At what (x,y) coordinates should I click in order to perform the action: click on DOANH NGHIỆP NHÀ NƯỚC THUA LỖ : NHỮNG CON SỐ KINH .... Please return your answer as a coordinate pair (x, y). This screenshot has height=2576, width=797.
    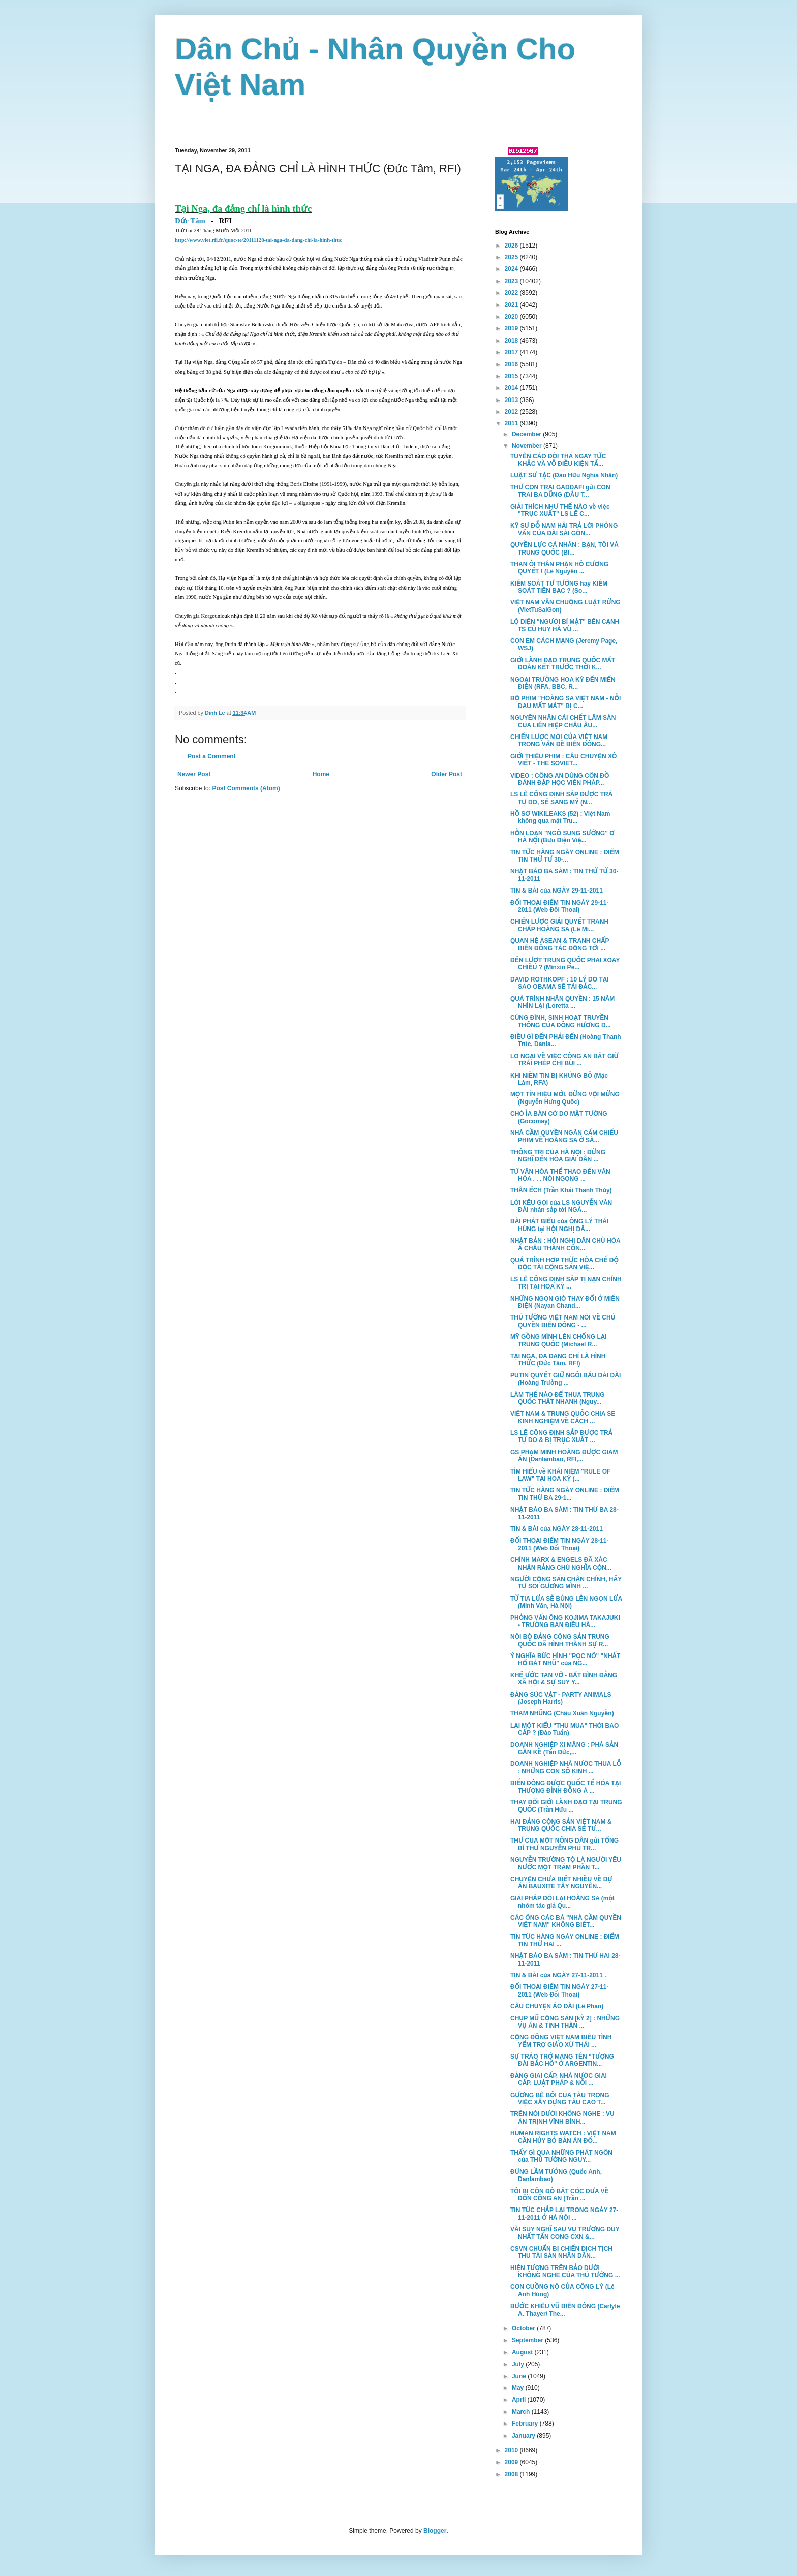
    Looking at the image, I should click on (565, 1767).